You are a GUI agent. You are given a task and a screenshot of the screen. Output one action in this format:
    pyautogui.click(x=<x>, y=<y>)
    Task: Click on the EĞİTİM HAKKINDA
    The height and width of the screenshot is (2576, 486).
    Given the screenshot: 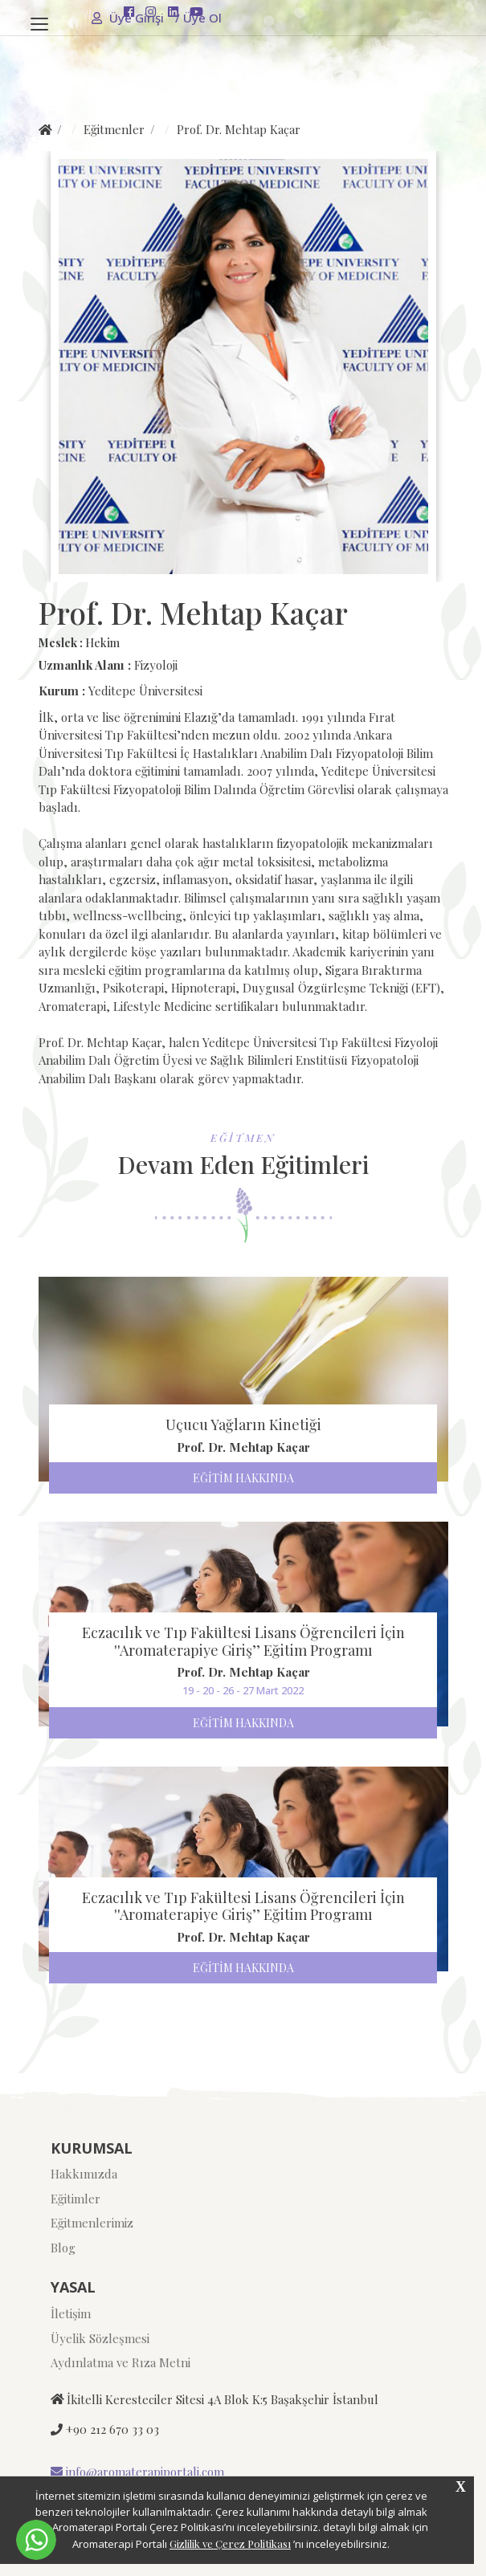 What is the action you would take?
    pyautogui.click(x=243, y=1478)
    